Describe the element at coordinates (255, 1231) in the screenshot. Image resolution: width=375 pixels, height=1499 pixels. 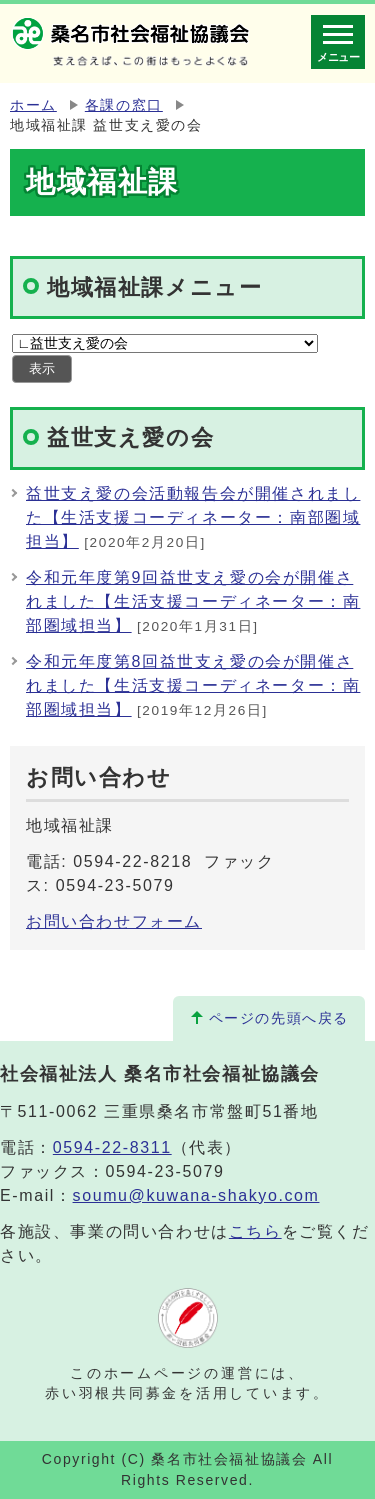
I see `こちら` at that location.